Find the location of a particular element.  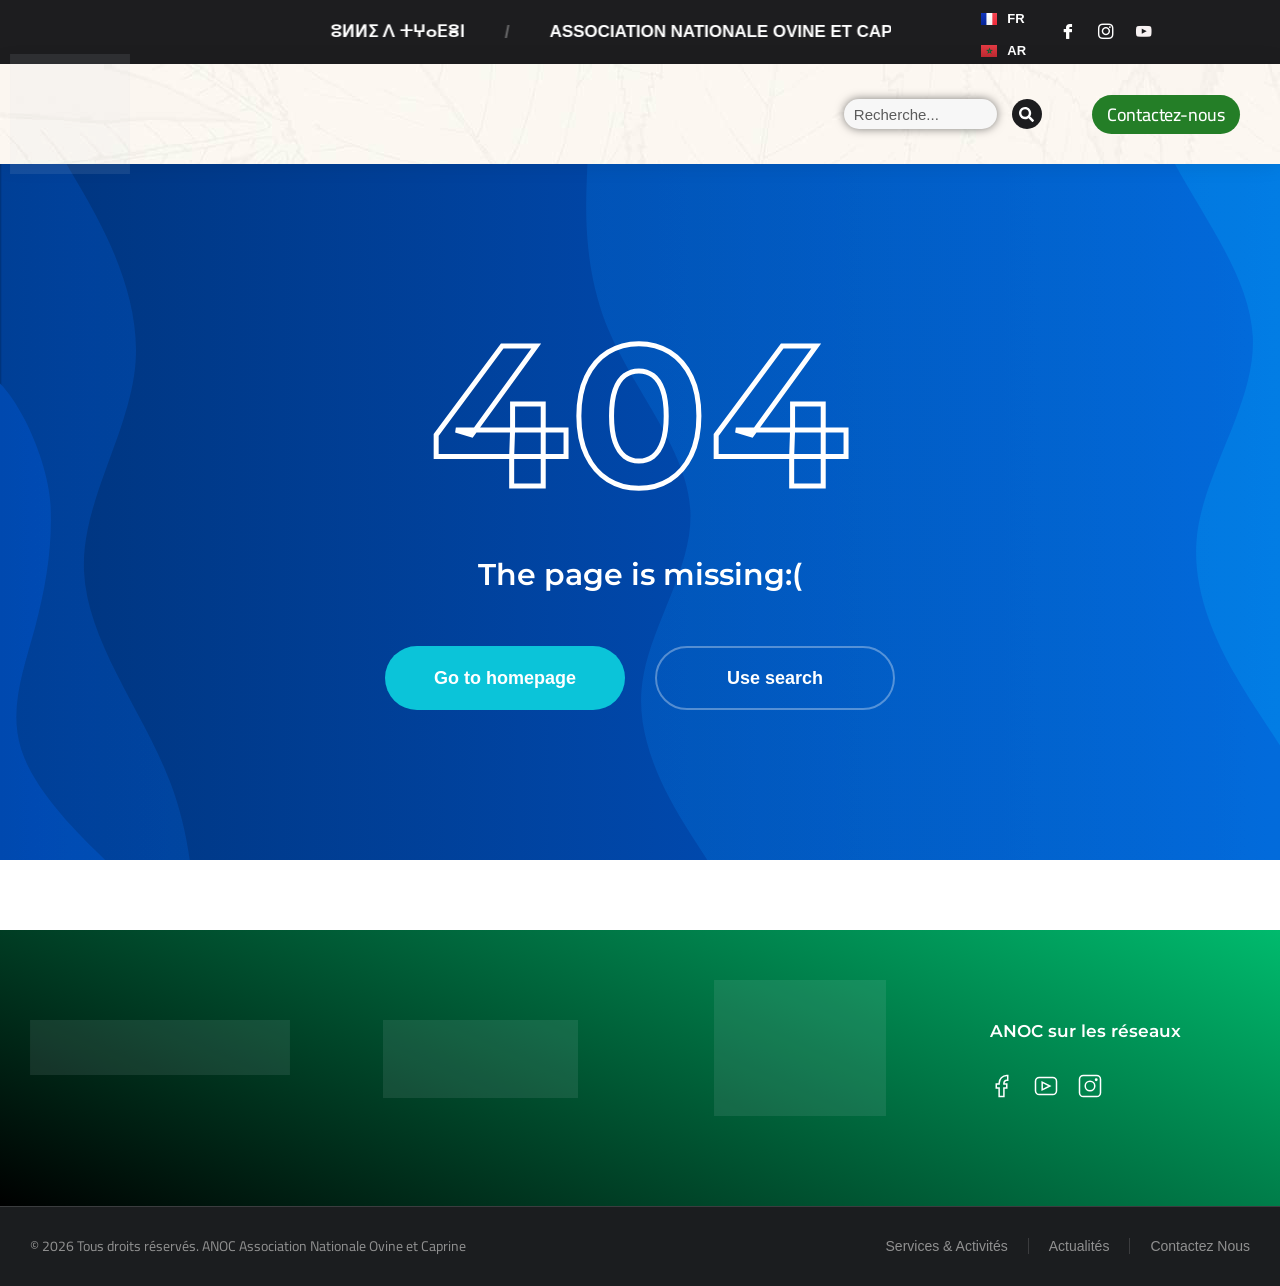

[Facebook] is located at coordinates (1068, 32).